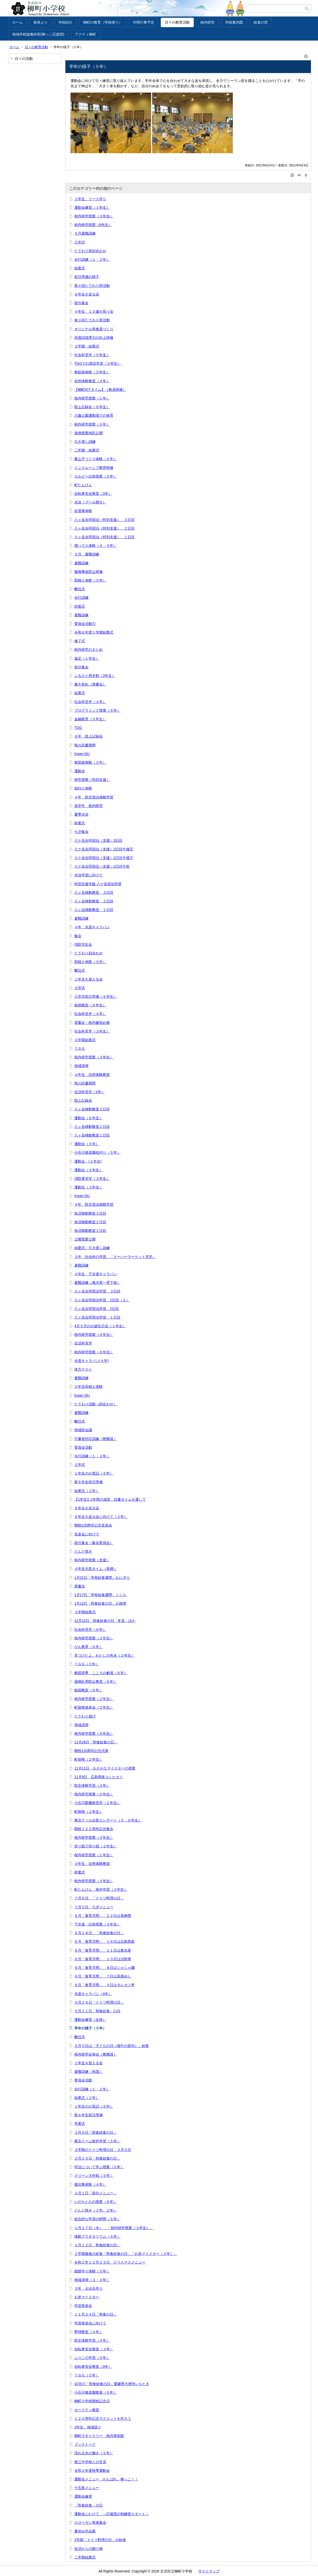  Describe the element at coordinates (93, 1707) in the screenshot. I see `町探検発表会（２年生）` at that location.